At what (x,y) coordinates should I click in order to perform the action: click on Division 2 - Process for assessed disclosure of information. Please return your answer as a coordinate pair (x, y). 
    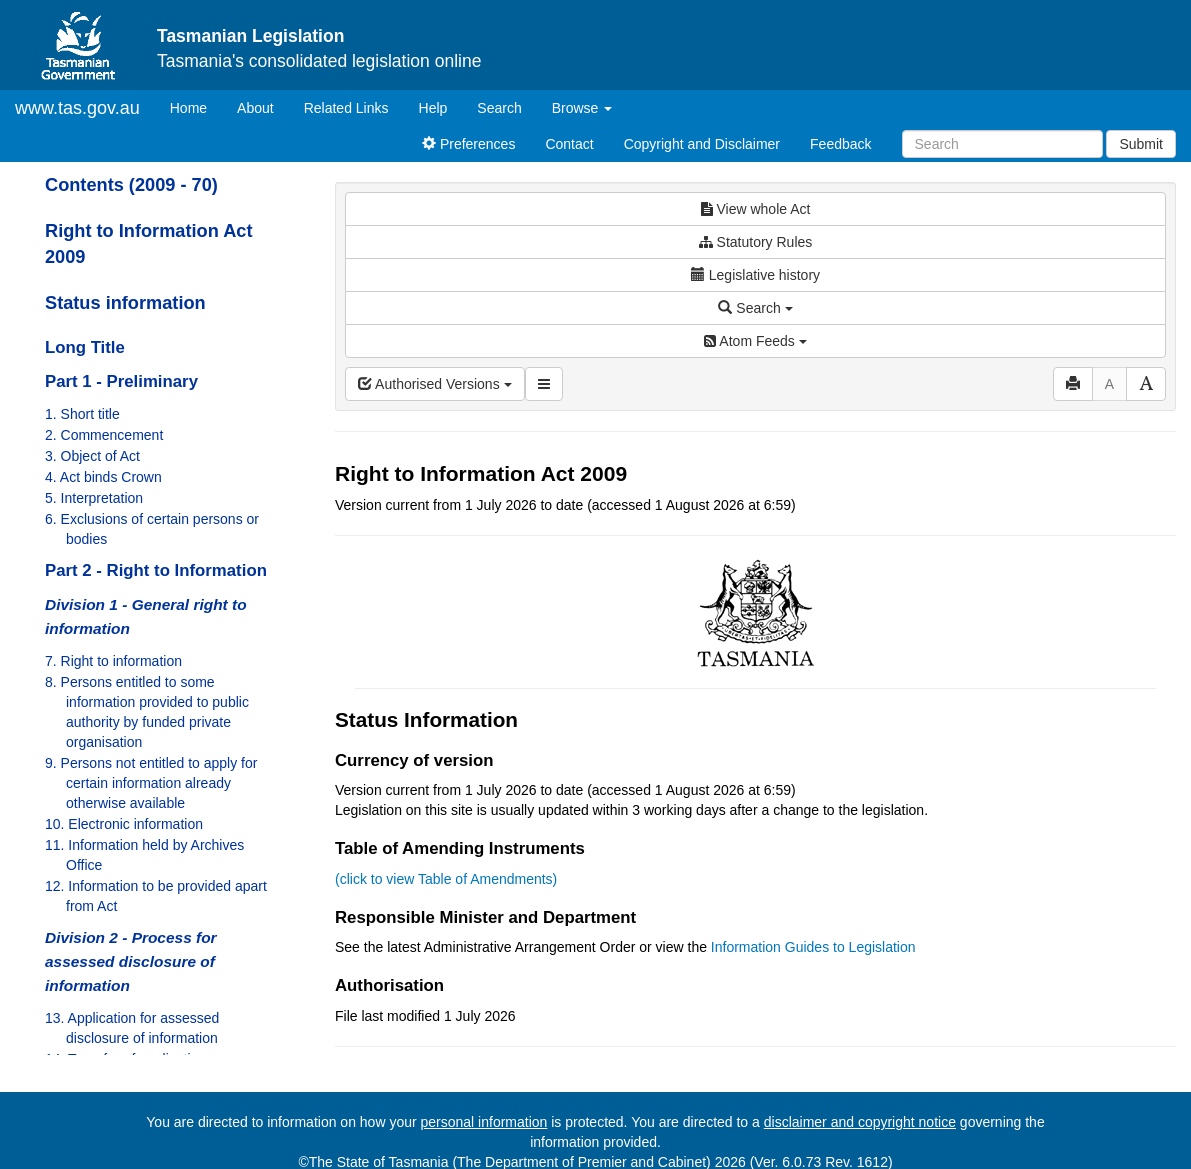
    Looking at the image, I should click on (131, 961).